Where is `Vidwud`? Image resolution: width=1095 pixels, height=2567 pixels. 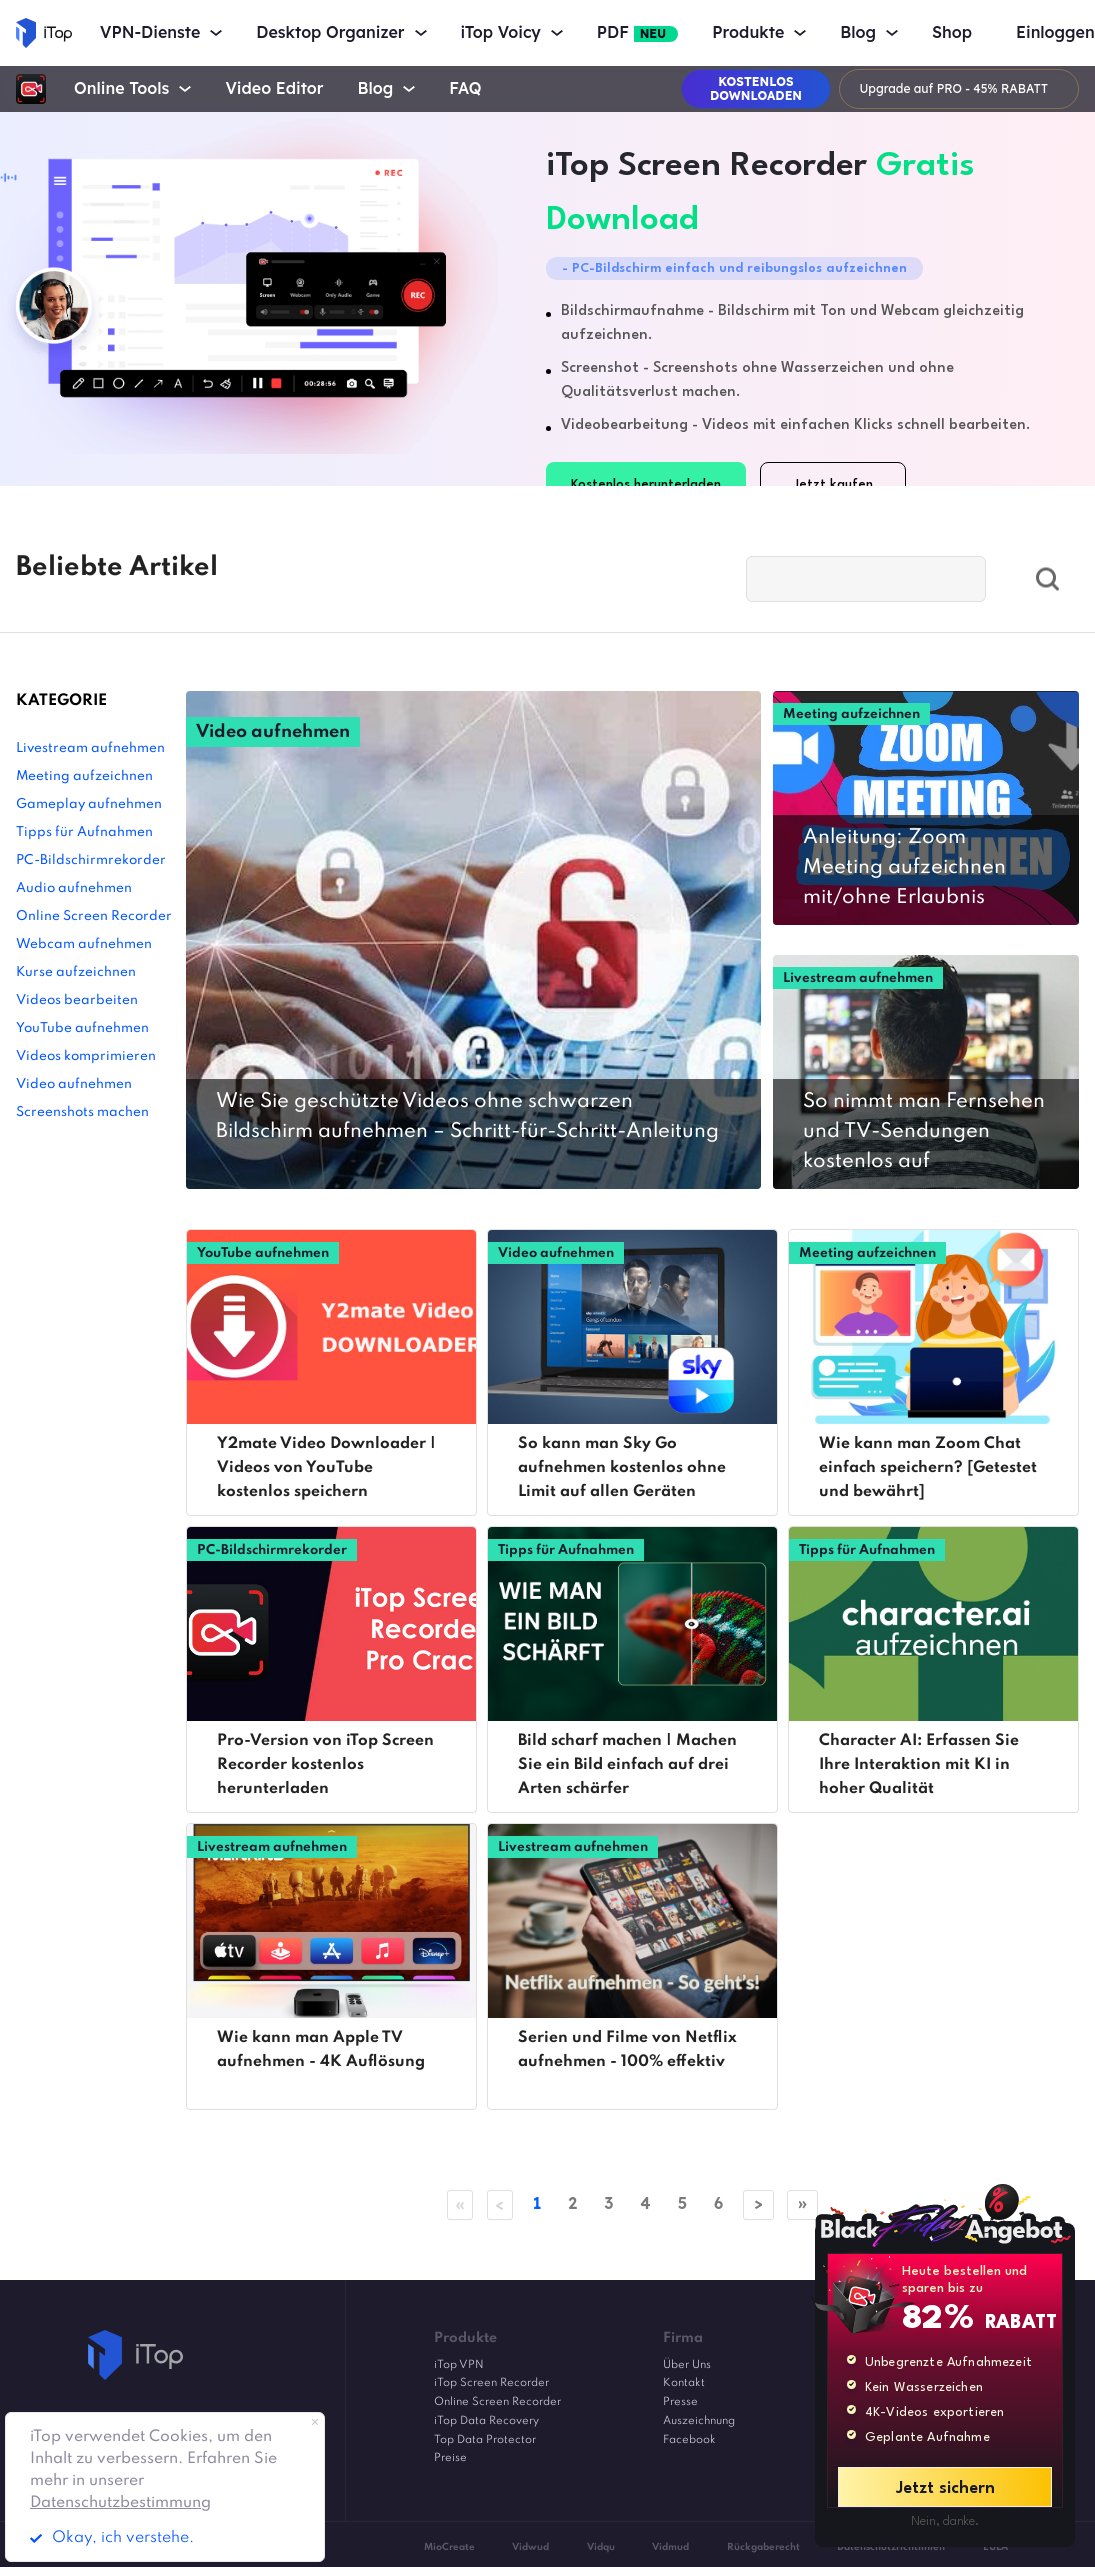 Vidwud is located at coordinates (530, 2547).